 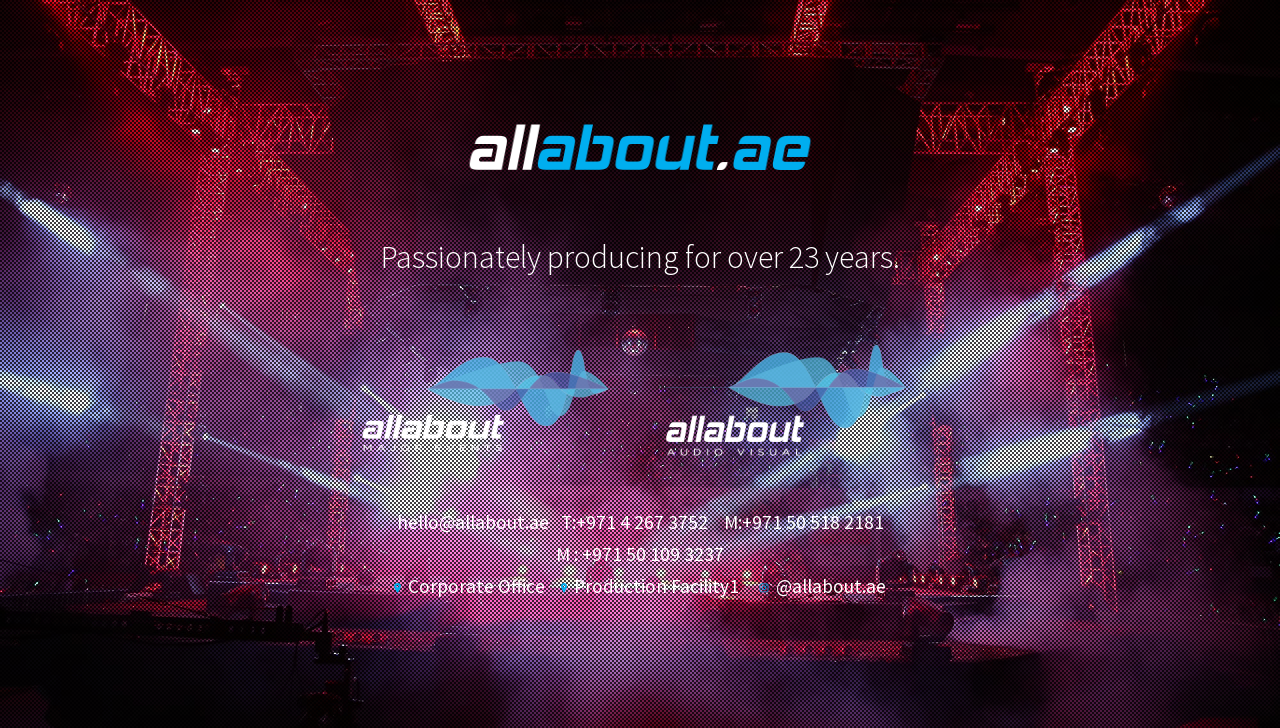 What do you see at coordinates (822, 586) in the screenshot?
I see `@allabout.ae` at bounding box center [822, 586].